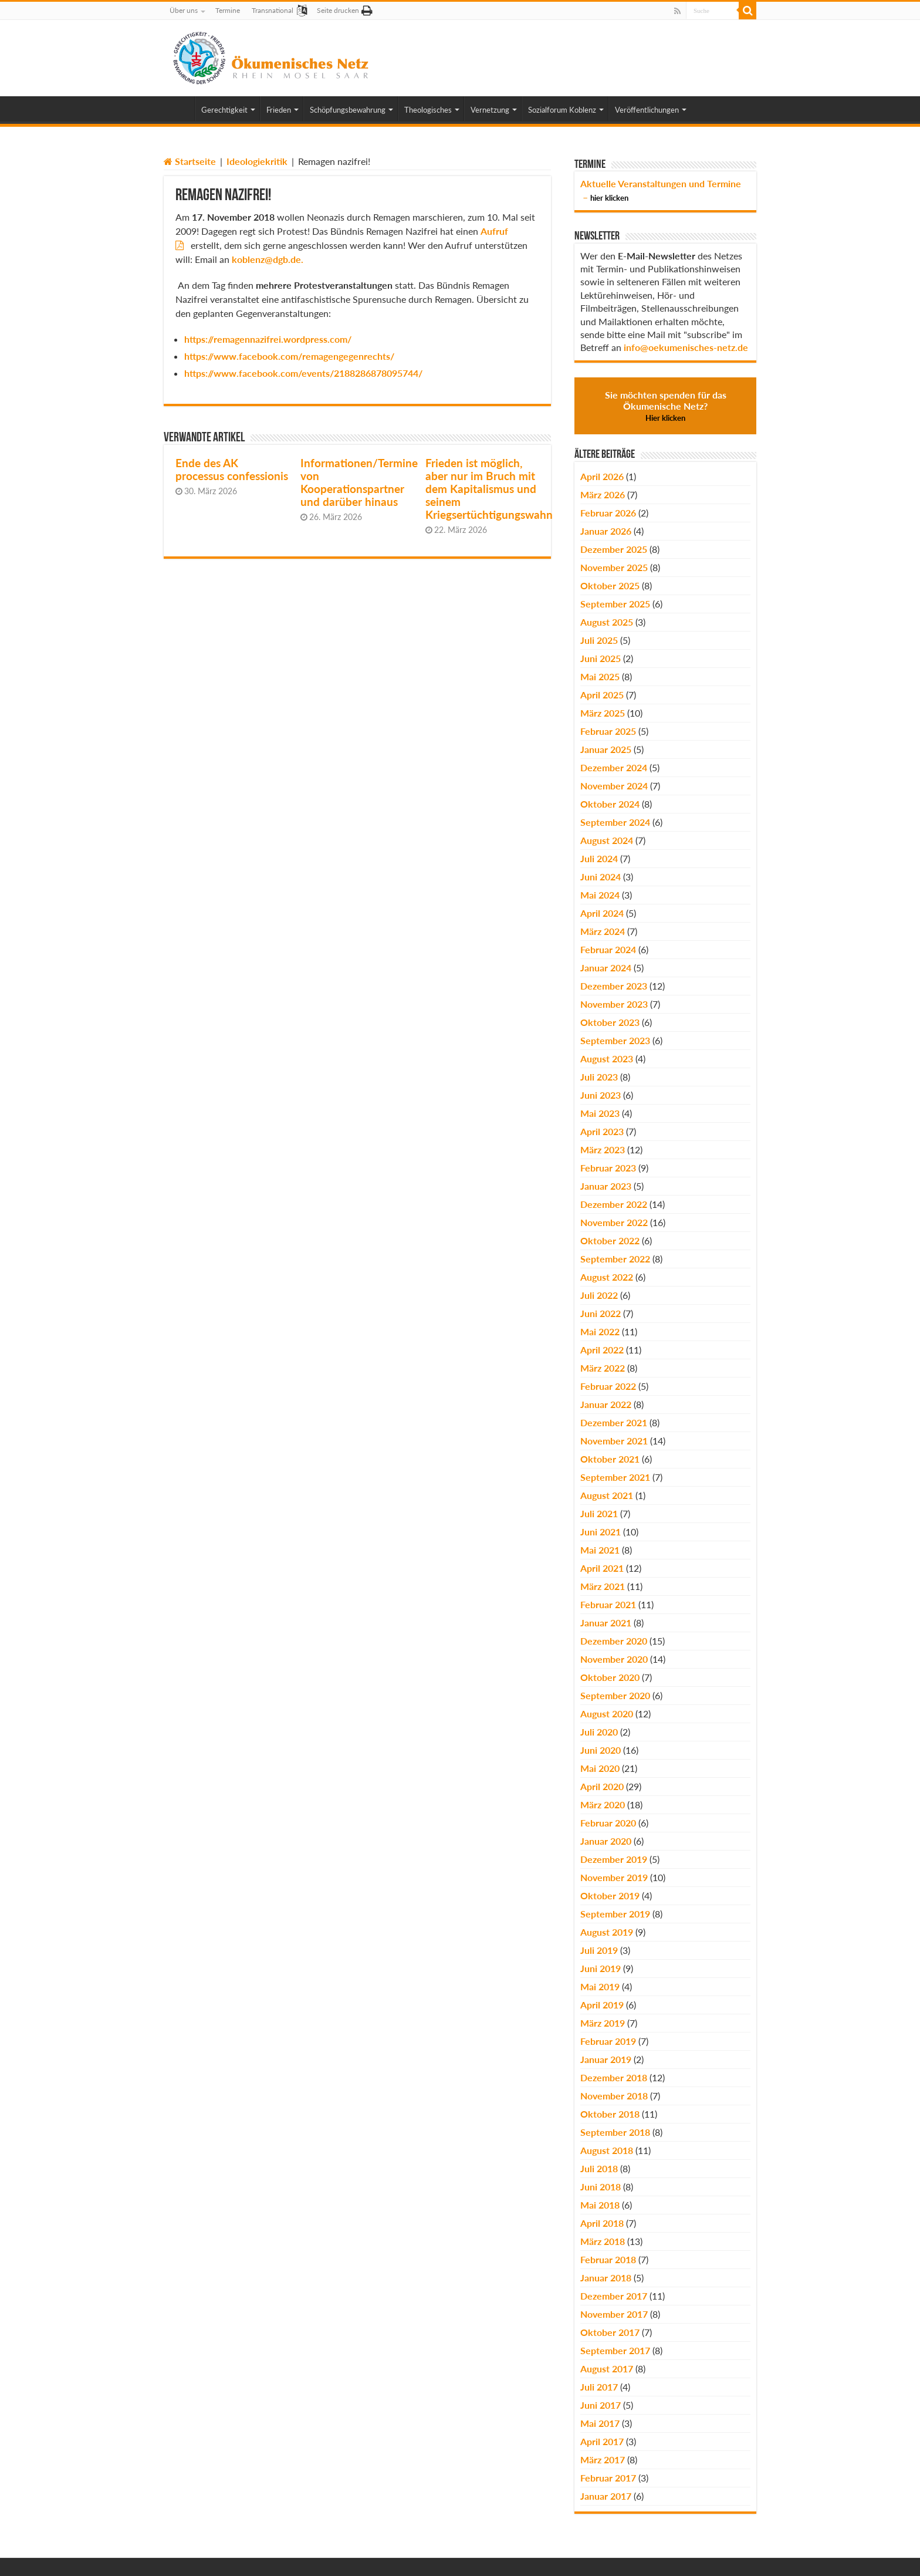 The image size is (920, 2576). Describe the element at coordinates (600, 1331) in the screenshot. I see `Mai 2022` at that location.